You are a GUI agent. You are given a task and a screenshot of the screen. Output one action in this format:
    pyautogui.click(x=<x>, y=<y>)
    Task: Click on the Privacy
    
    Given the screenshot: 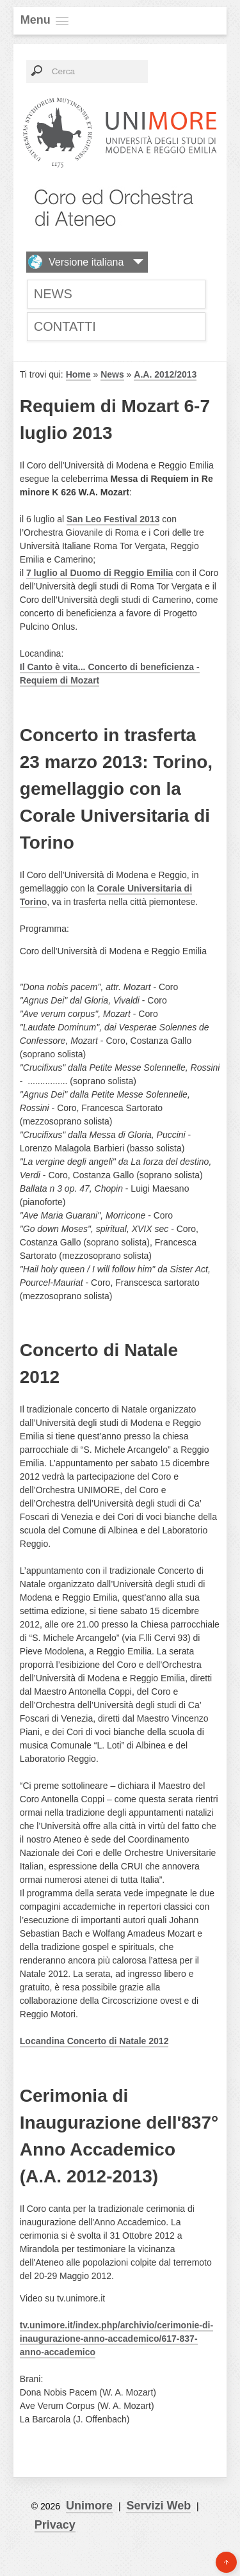 What is the action you would take?
    pyautogui.click(x=55, y=2524)
    